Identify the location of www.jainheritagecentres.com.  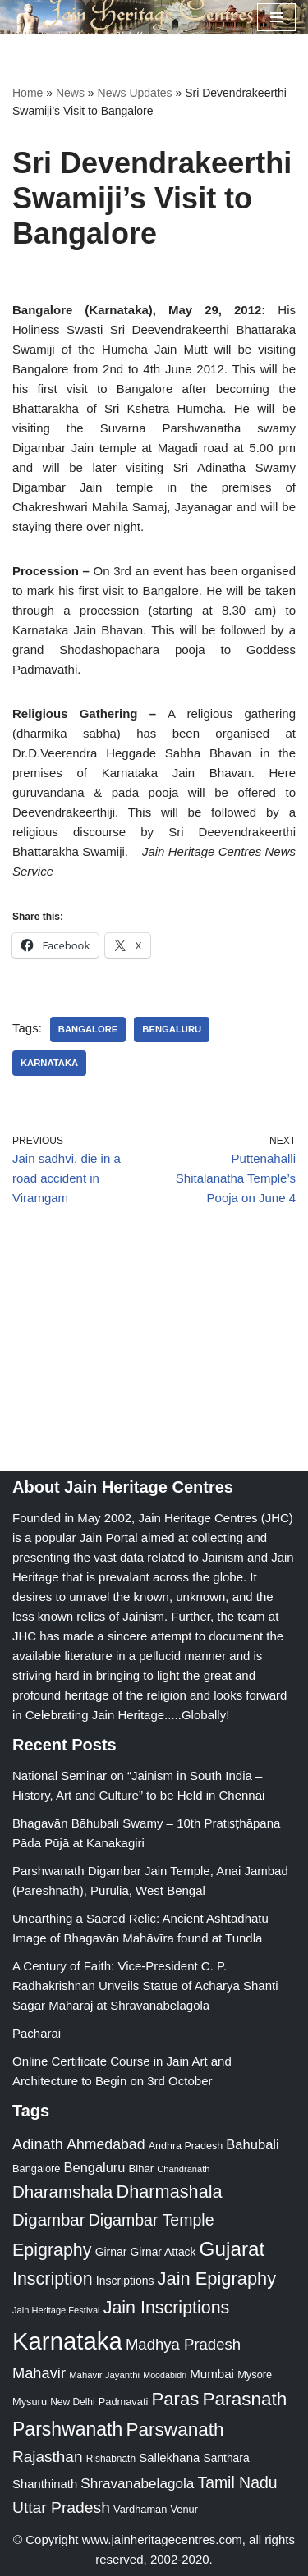
(162, 2539).